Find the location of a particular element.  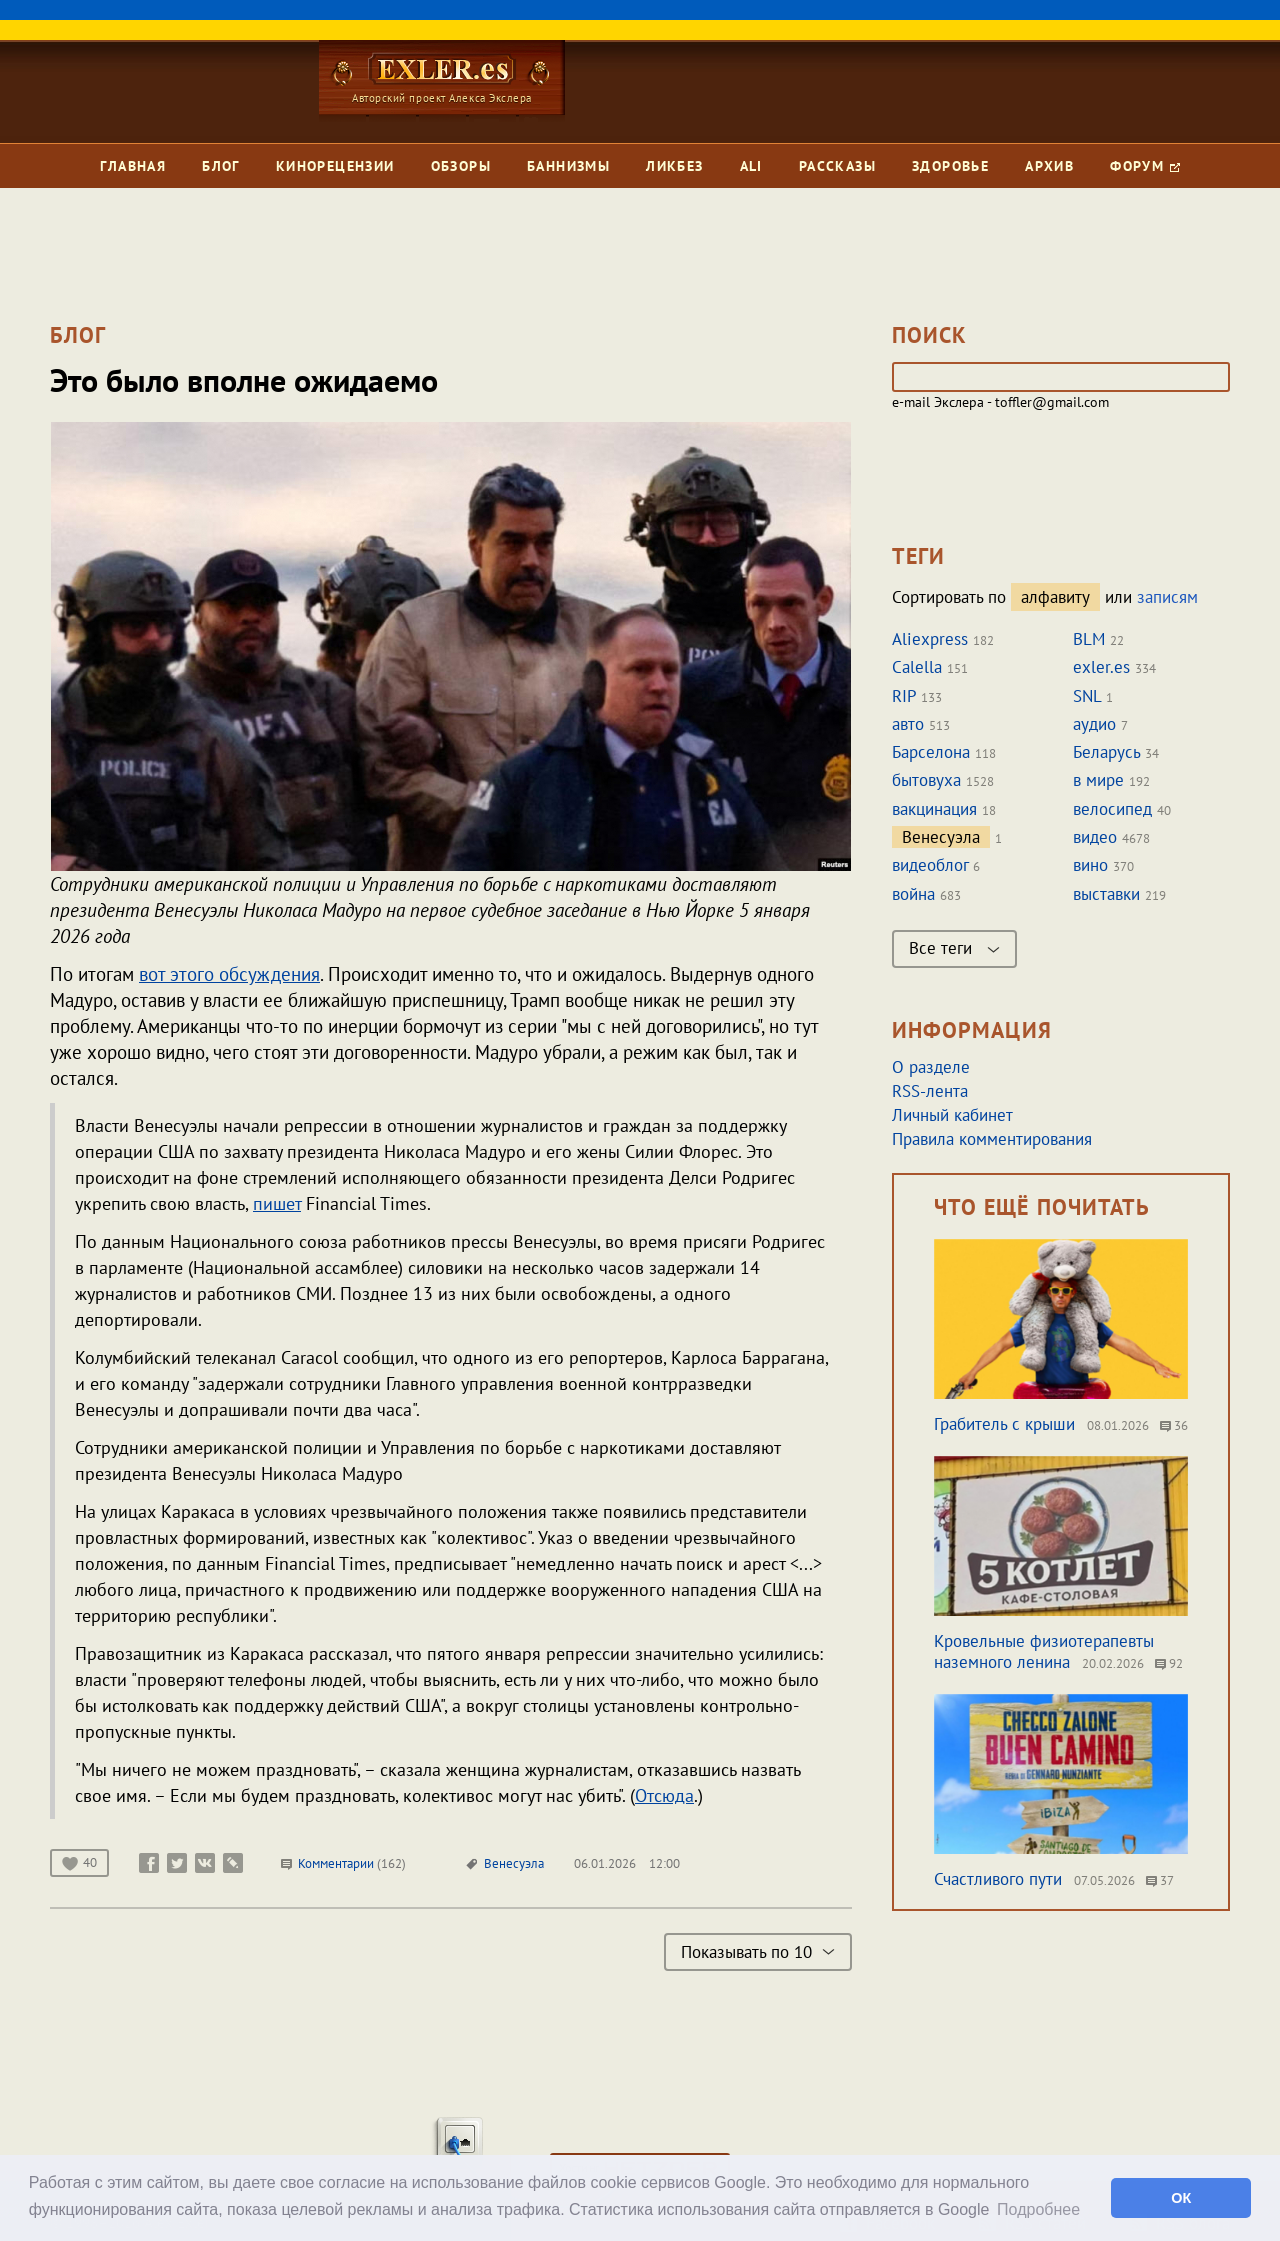

37 is located at coordinates (1160, 1880).